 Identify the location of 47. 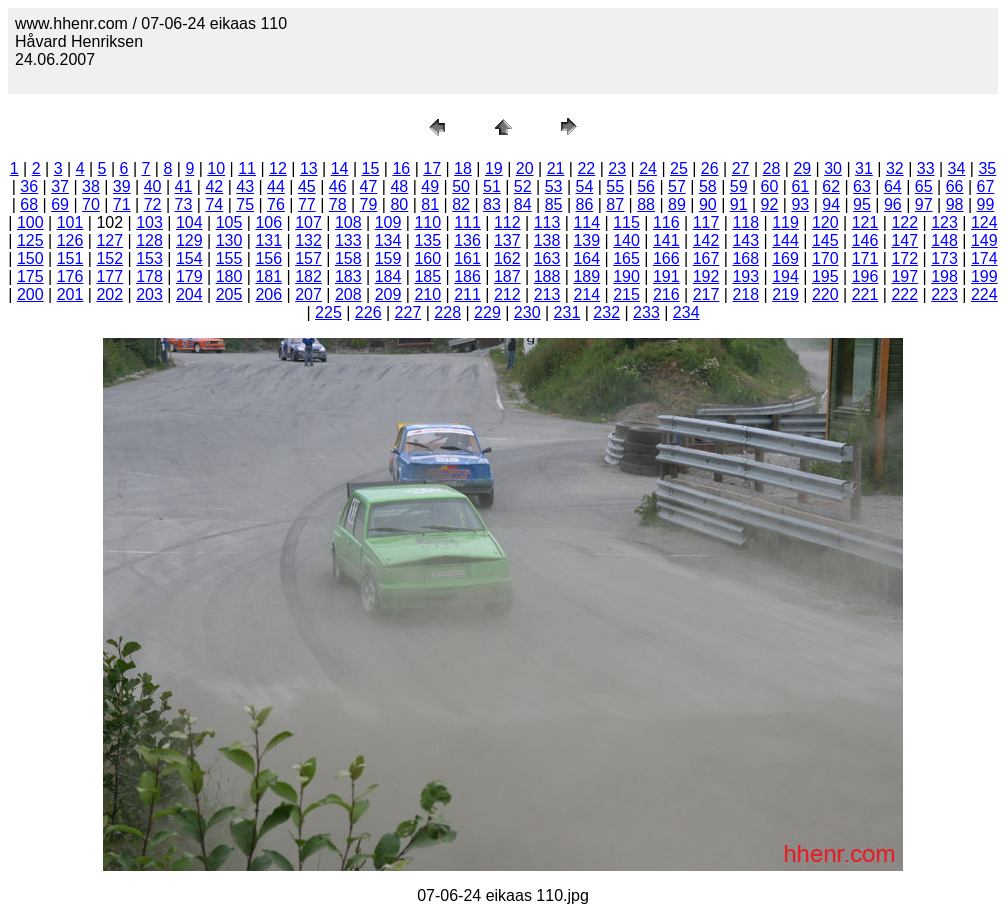
(369, 186).